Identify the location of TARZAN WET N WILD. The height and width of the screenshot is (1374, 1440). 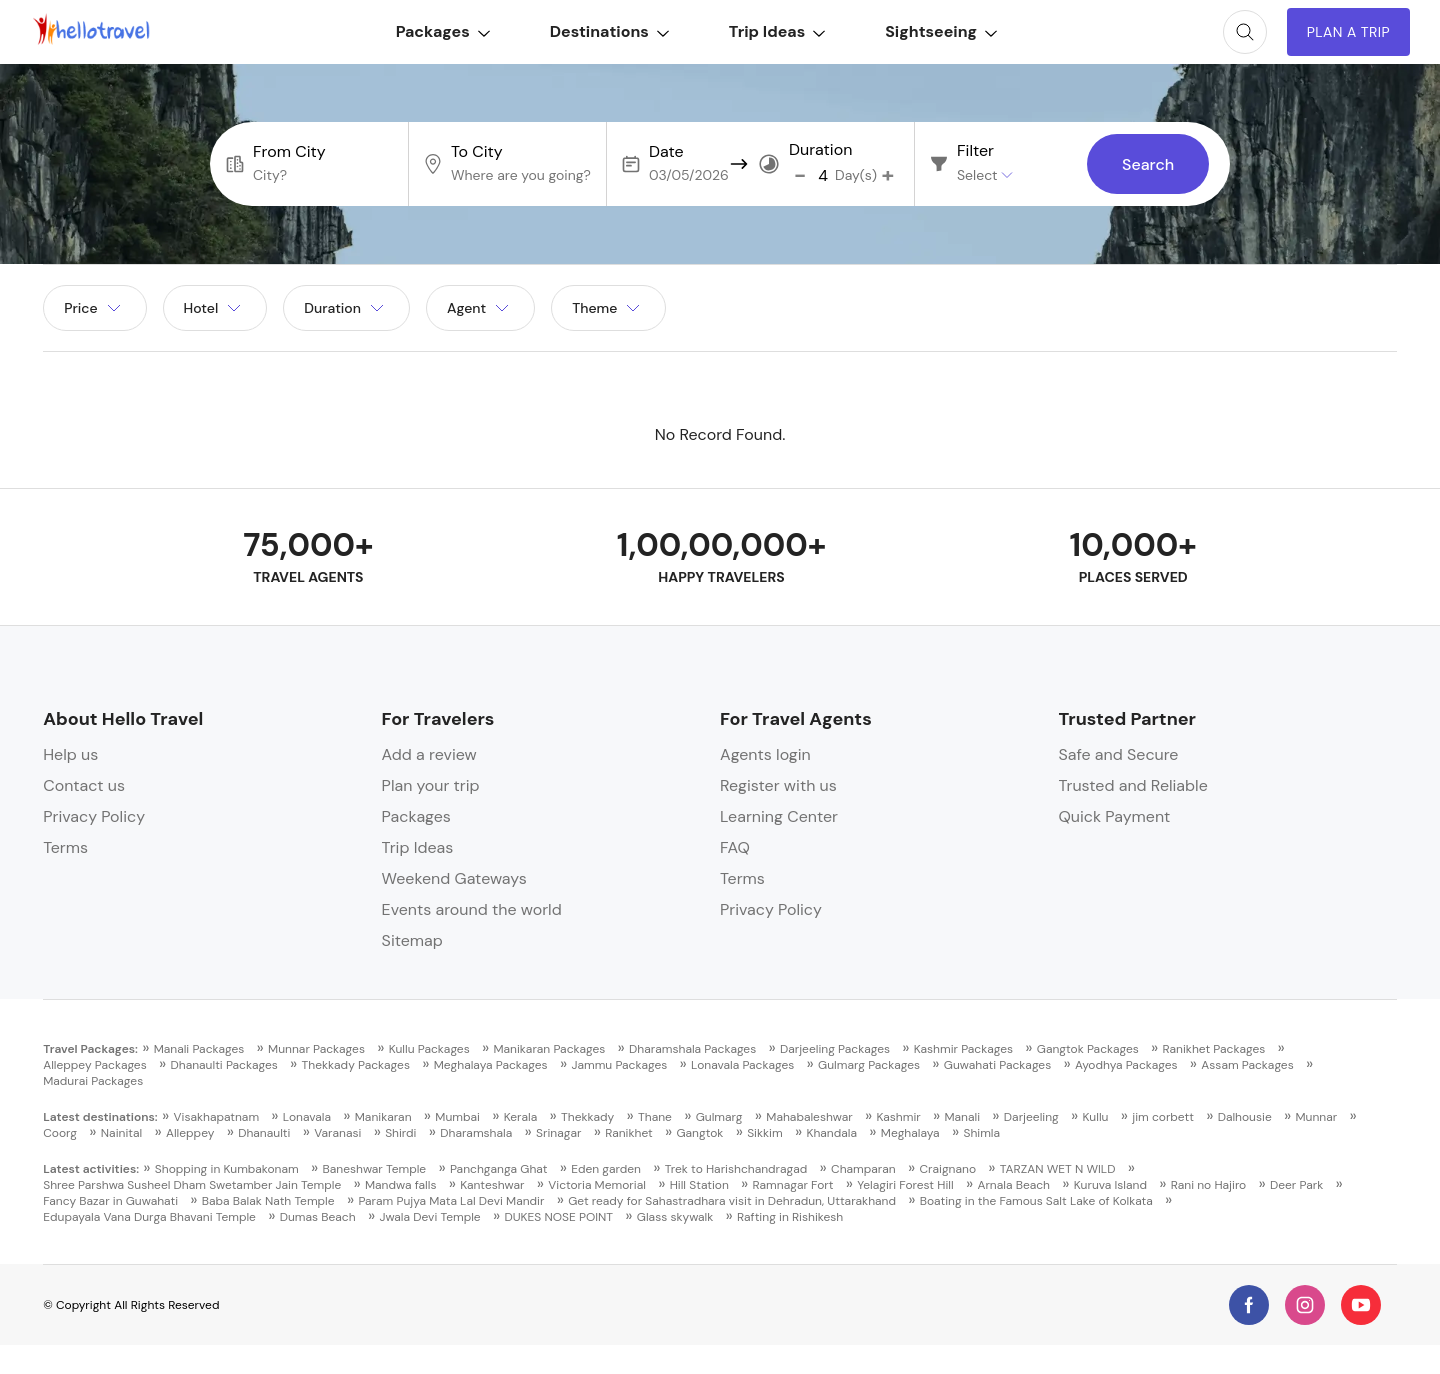
(1058, 1169).